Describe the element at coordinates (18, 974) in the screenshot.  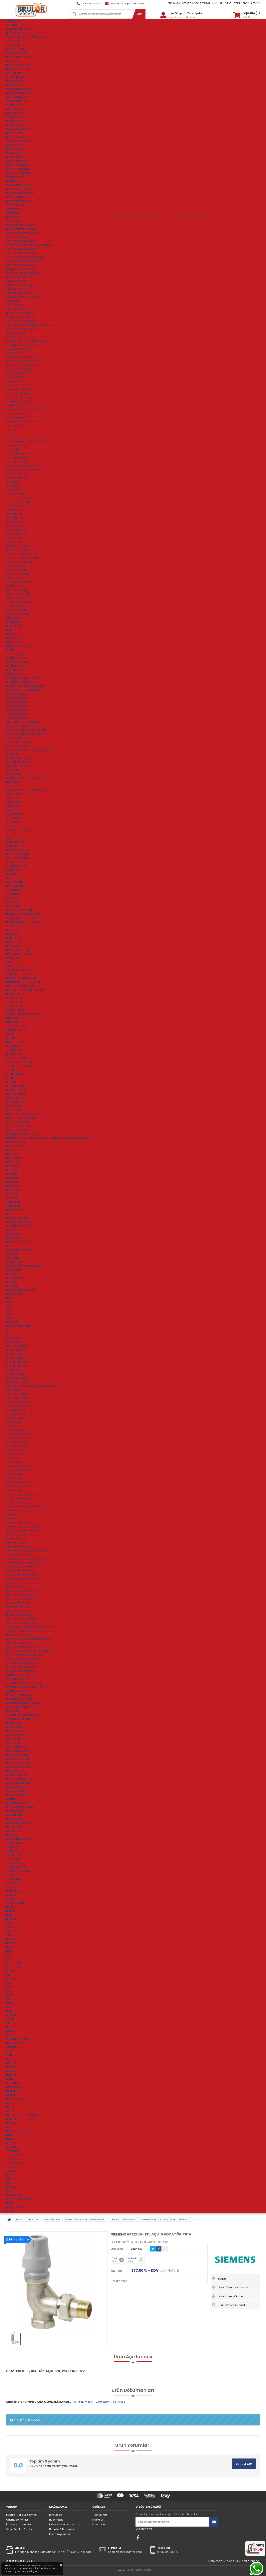
I see `ARKADAN REKORLU` at that location.